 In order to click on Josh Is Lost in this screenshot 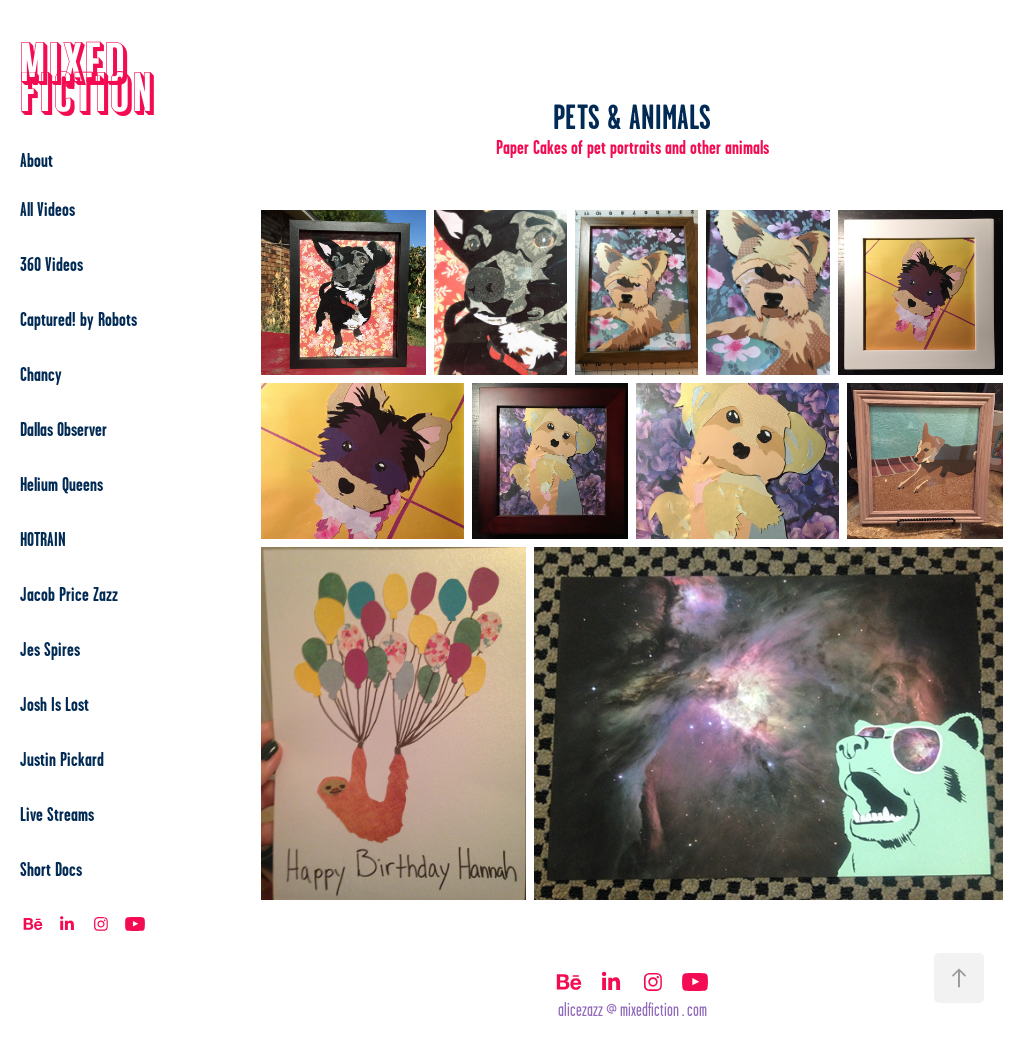, I will do `click(54, 704)`.